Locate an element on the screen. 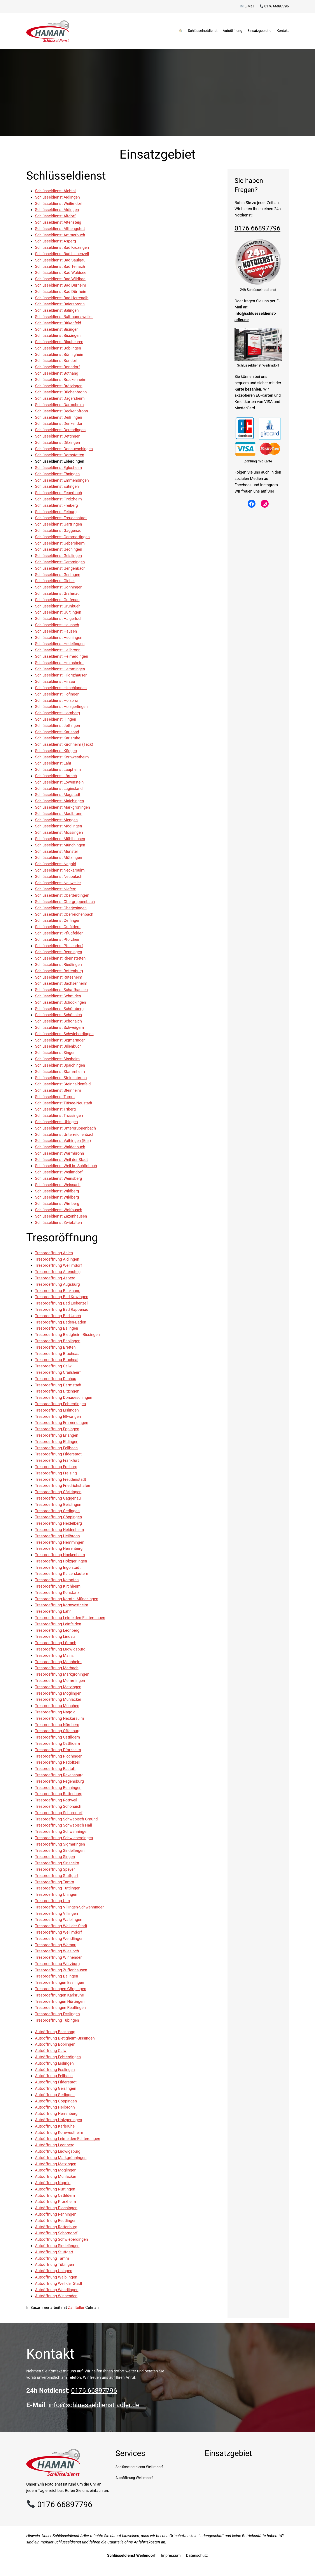 The image size is (315, 2576). Tresoroeffnung Bad Rappenau is located at coordinates (61, 1309).